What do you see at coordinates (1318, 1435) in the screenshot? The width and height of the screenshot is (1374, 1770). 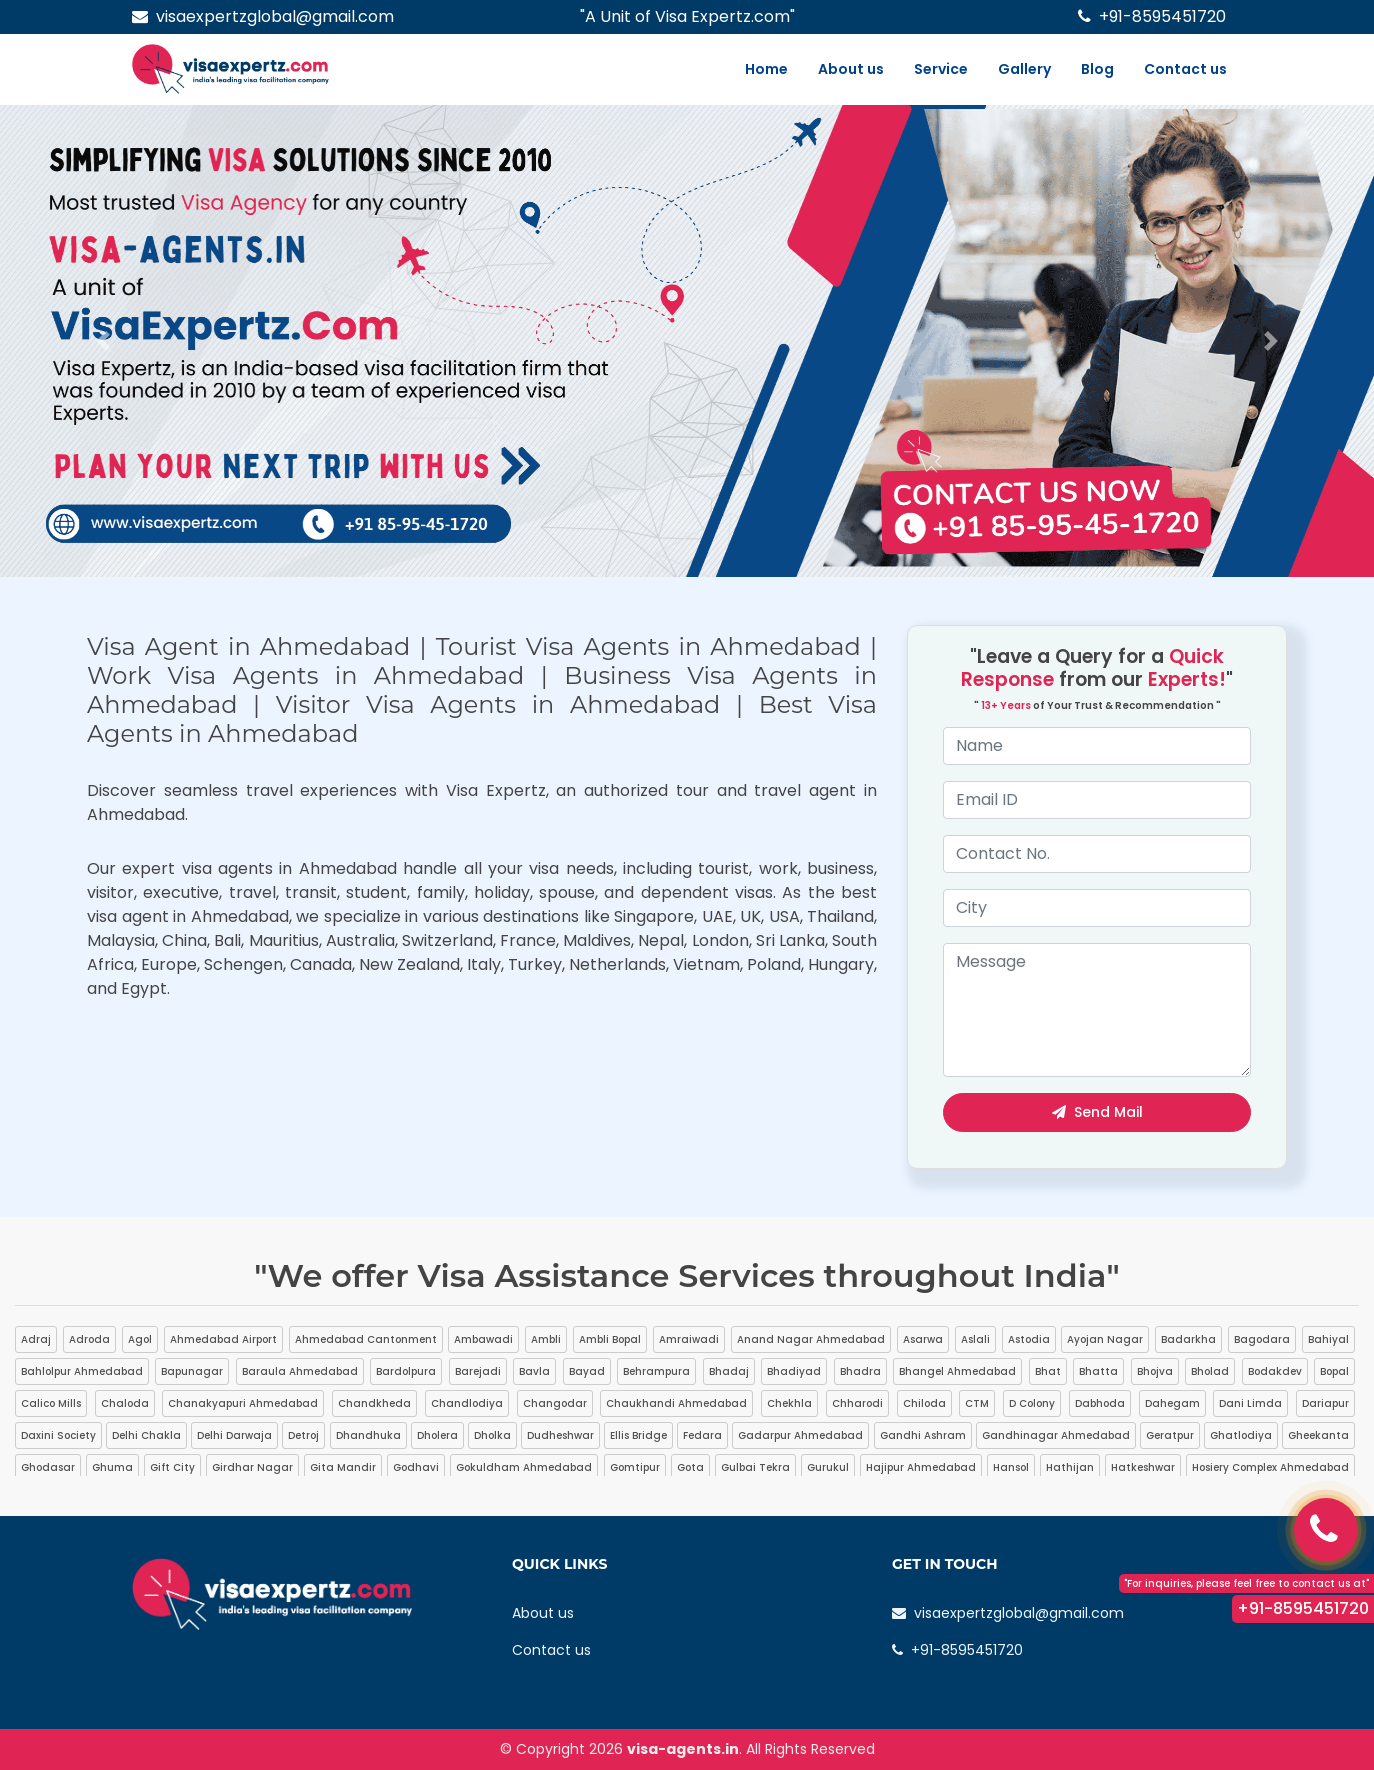 I see `Gheekanta` at bounding box center [1318, 1435].